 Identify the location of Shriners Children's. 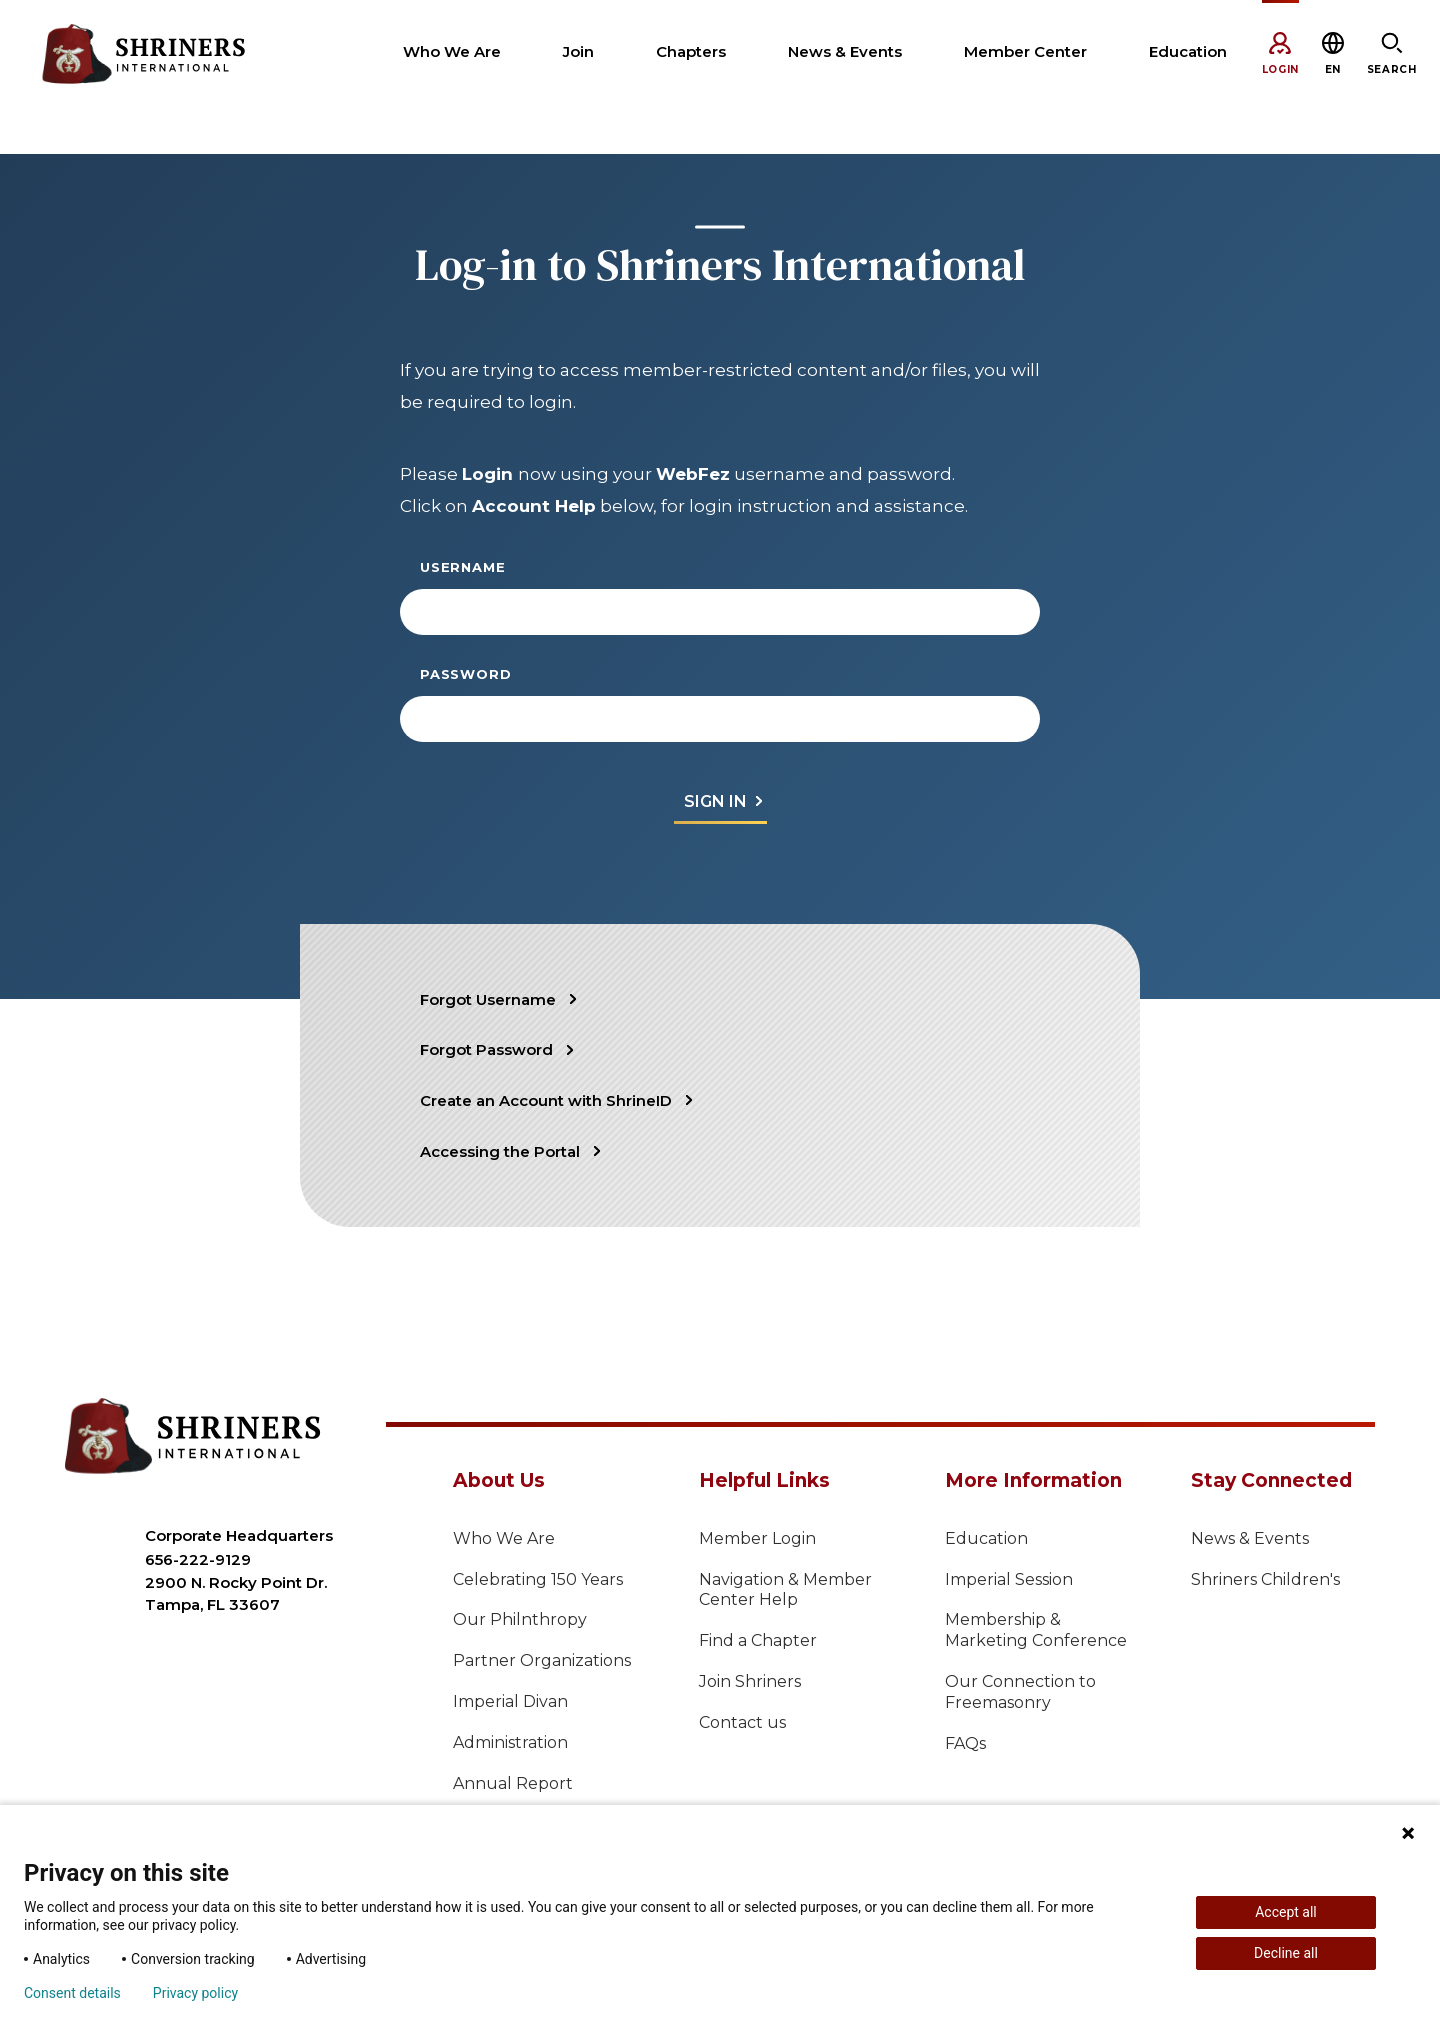
(1265, 1579).